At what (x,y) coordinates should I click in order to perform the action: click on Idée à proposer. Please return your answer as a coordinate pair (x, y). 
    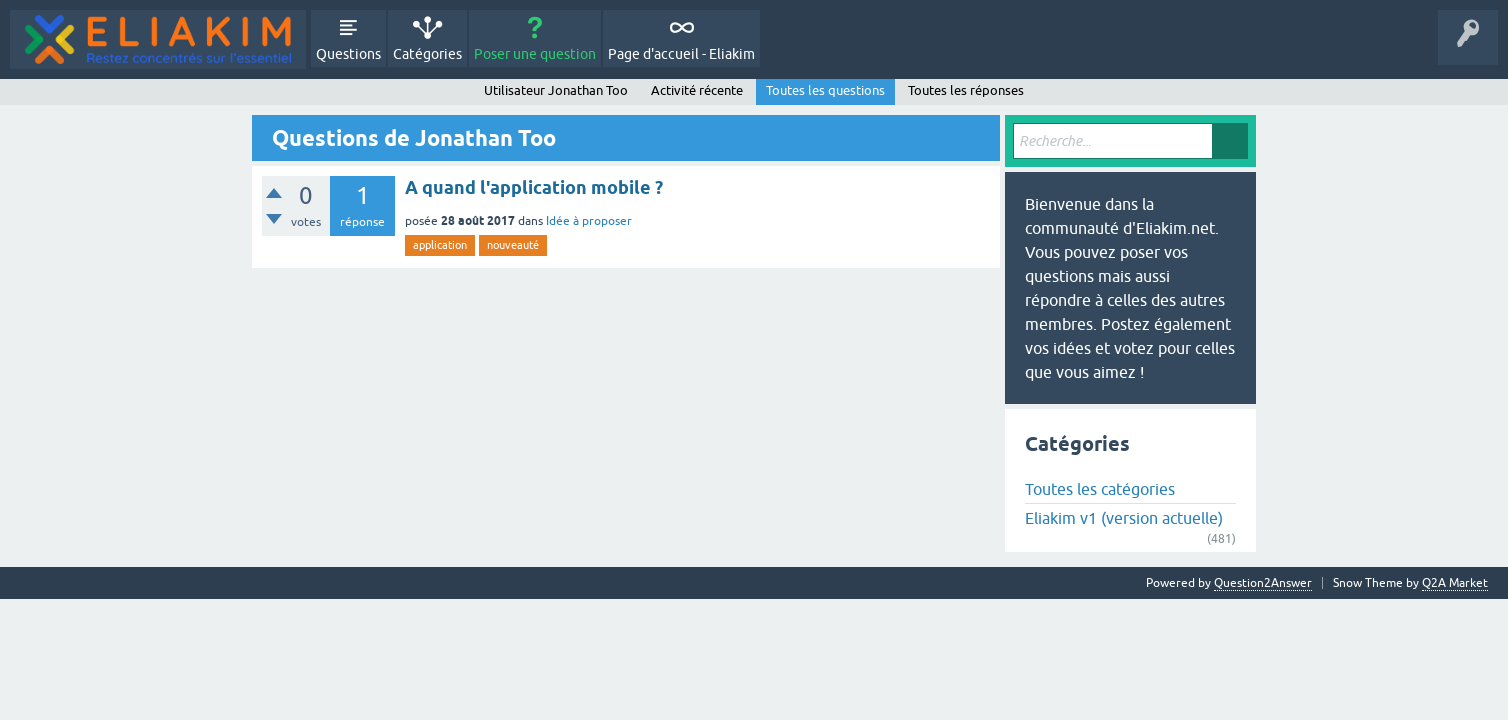
    Looking at the image, I should click on (589, 221).